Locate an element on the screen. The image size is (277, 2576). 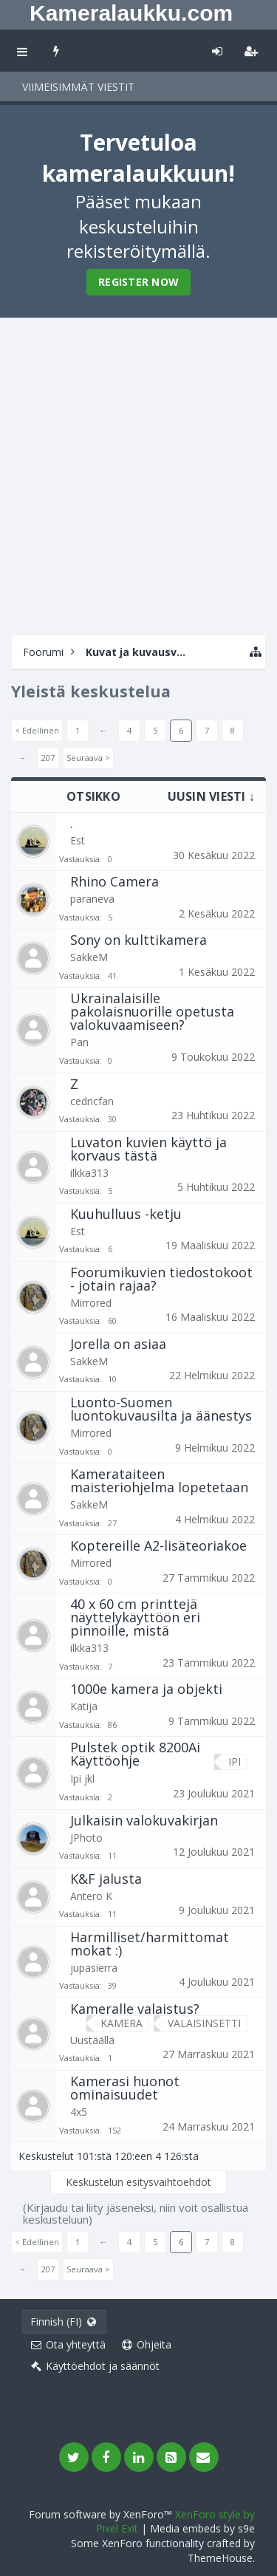
kamera is located at coordinates (118, 2023).